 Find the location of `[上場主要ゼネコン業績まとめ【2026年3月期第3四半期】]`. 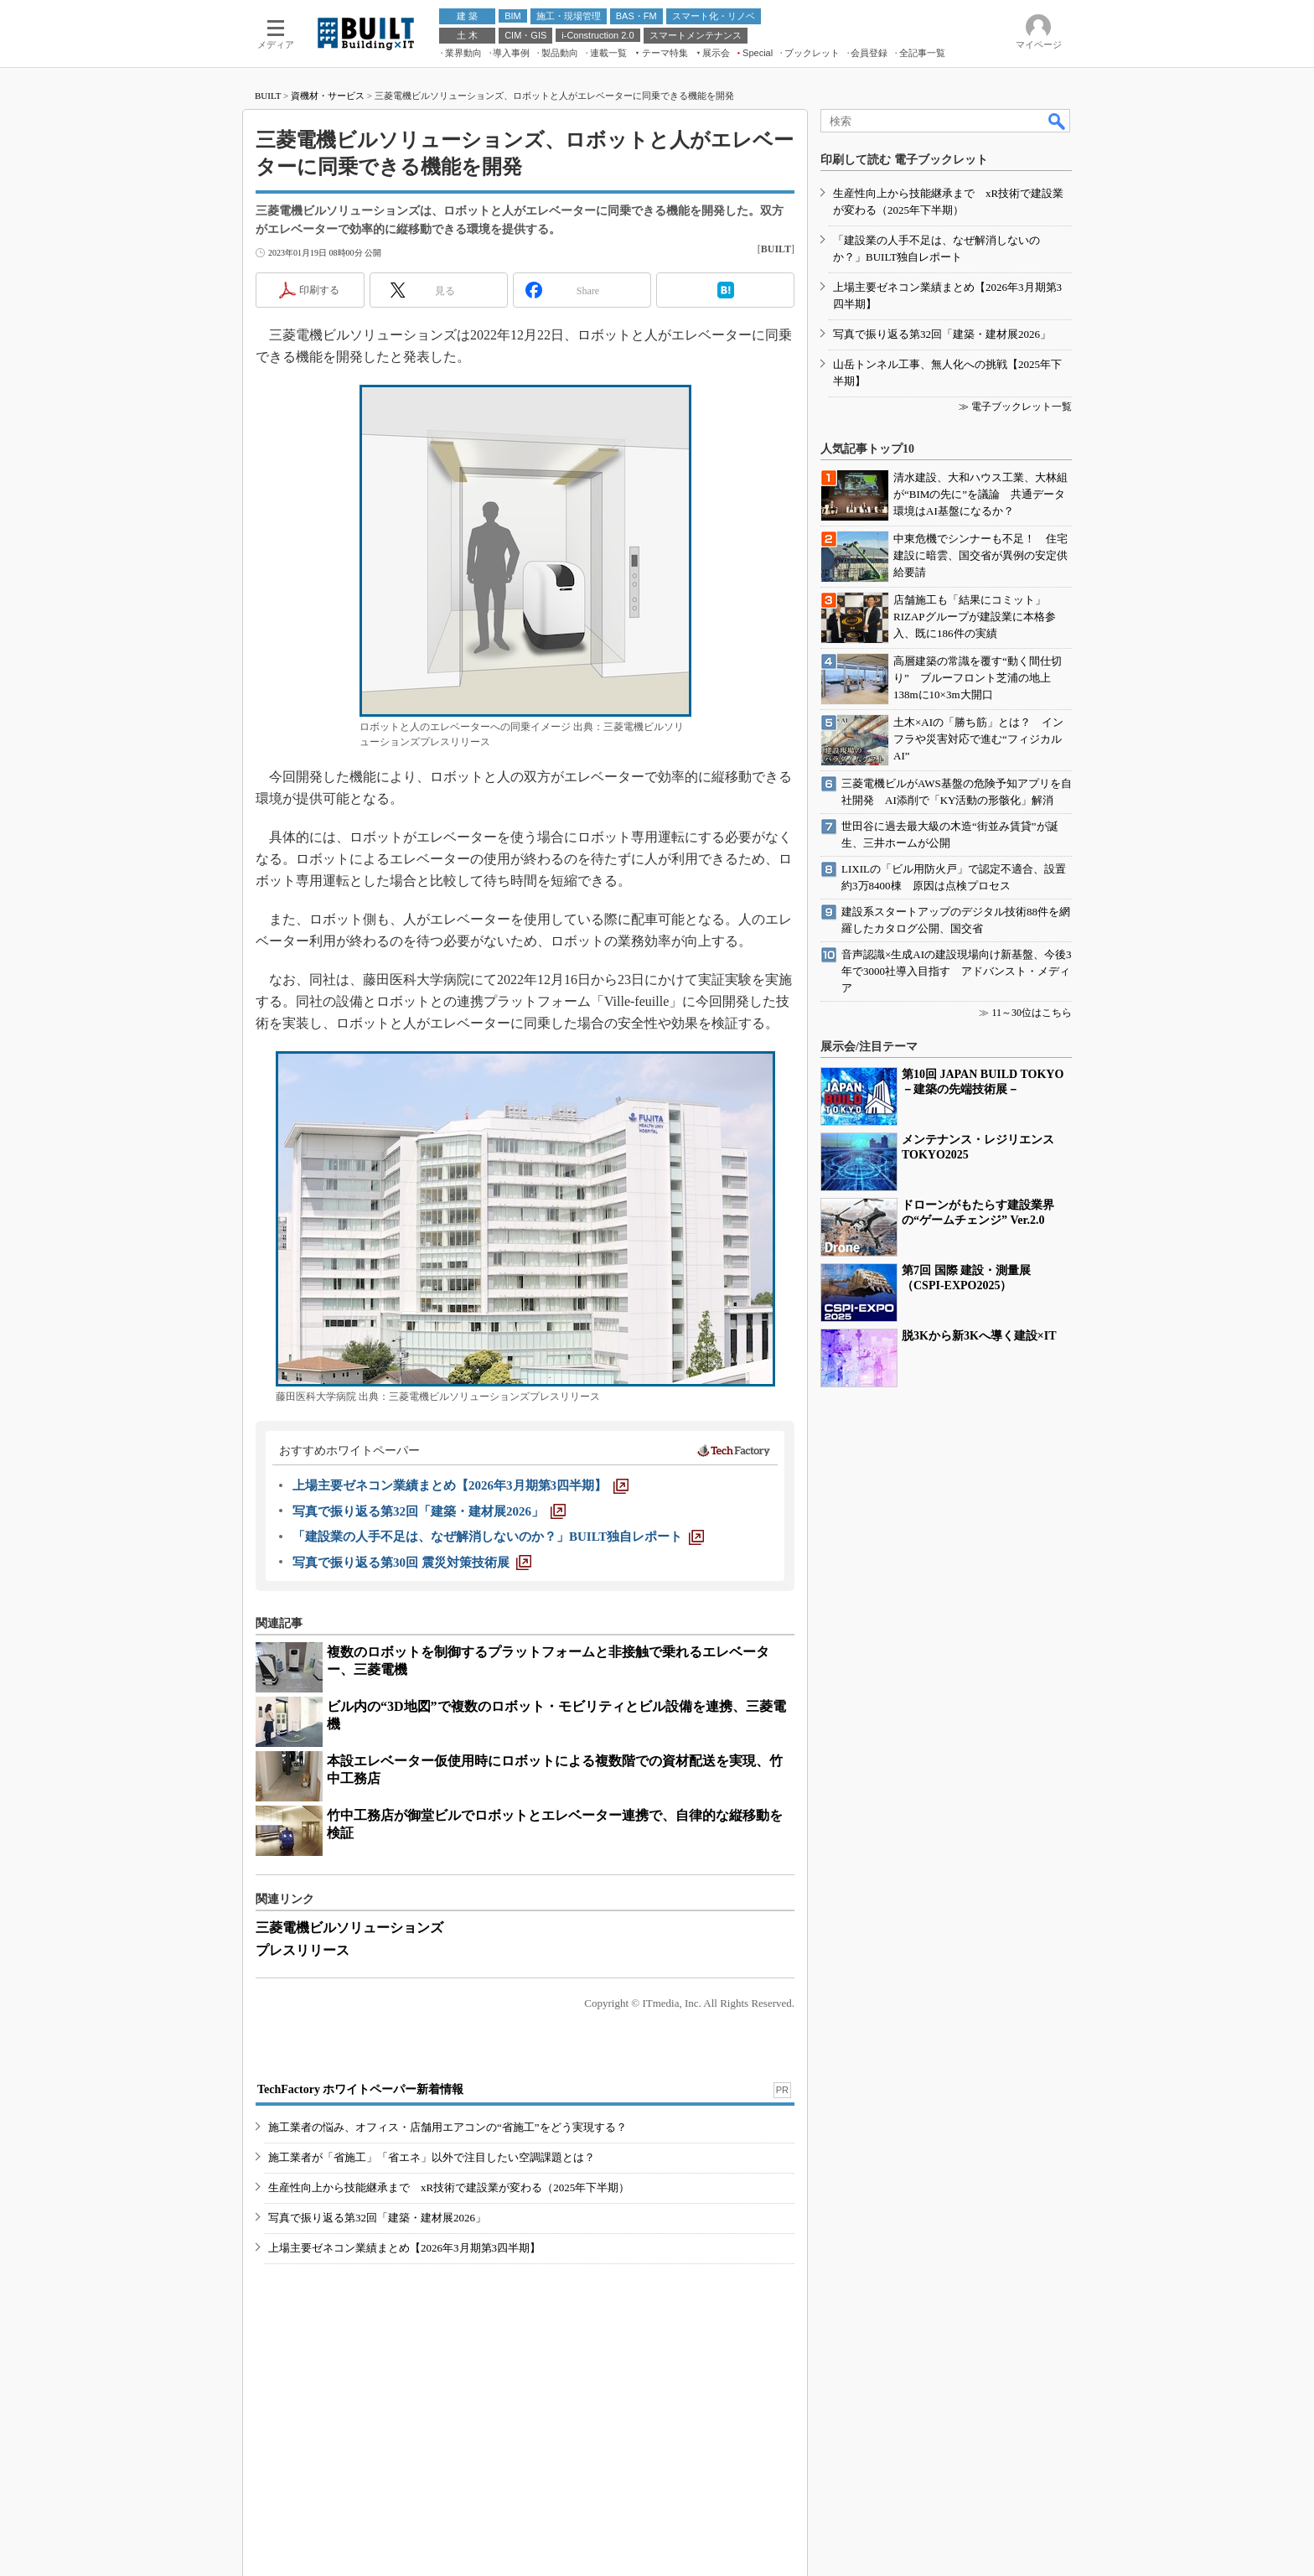

[上場主要ゼネコン業績まとめ【2026年3月期第3四半期】] is located at coordinates (460, 1485).